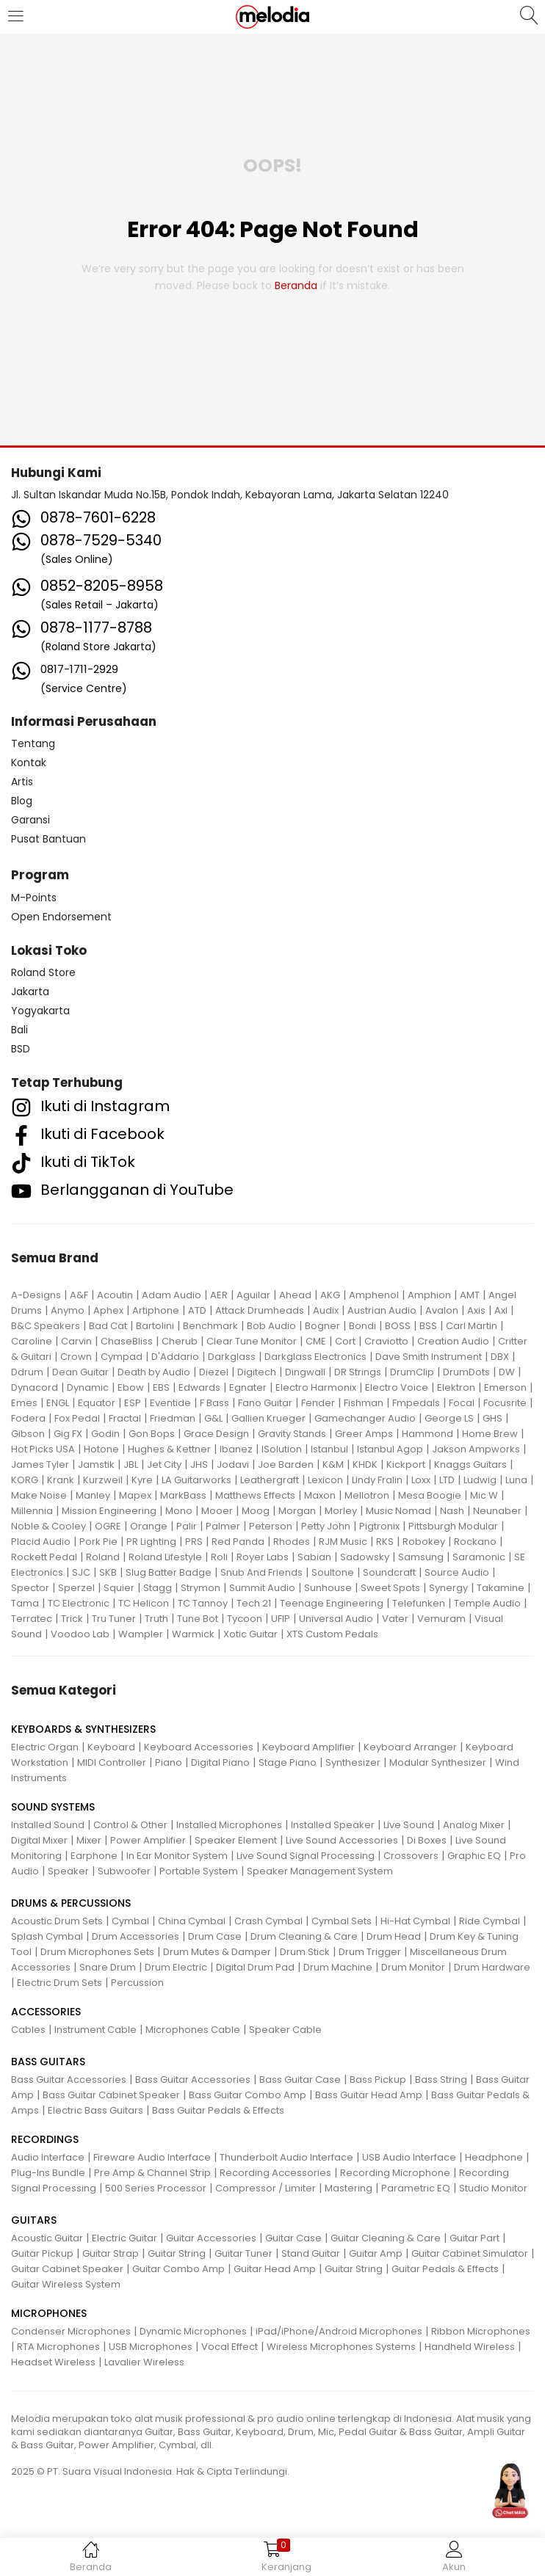  Describe the element at coordinates (381, 1310) in the screenshot. I see `Austrian Audio` at that location.